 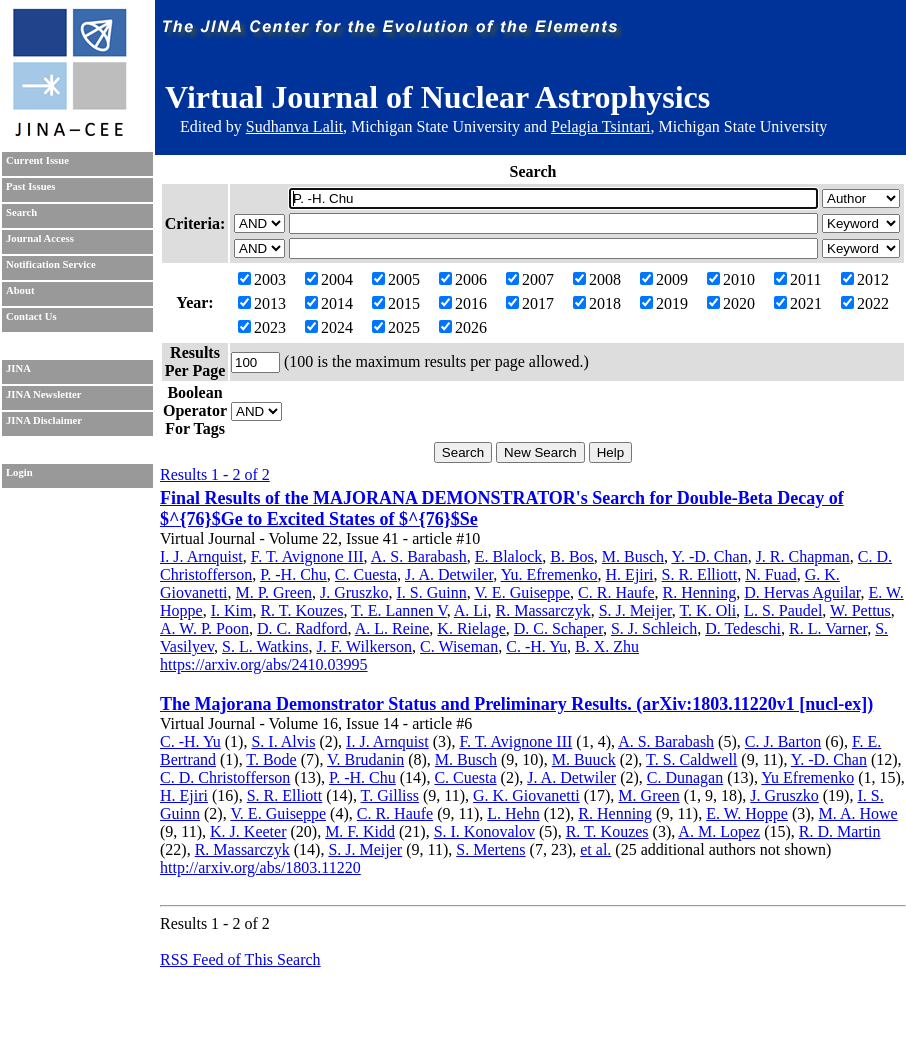 What do you see at coordinates (396, 303) in the screenshot?
I see `2015` at bounding box center [396, 303].